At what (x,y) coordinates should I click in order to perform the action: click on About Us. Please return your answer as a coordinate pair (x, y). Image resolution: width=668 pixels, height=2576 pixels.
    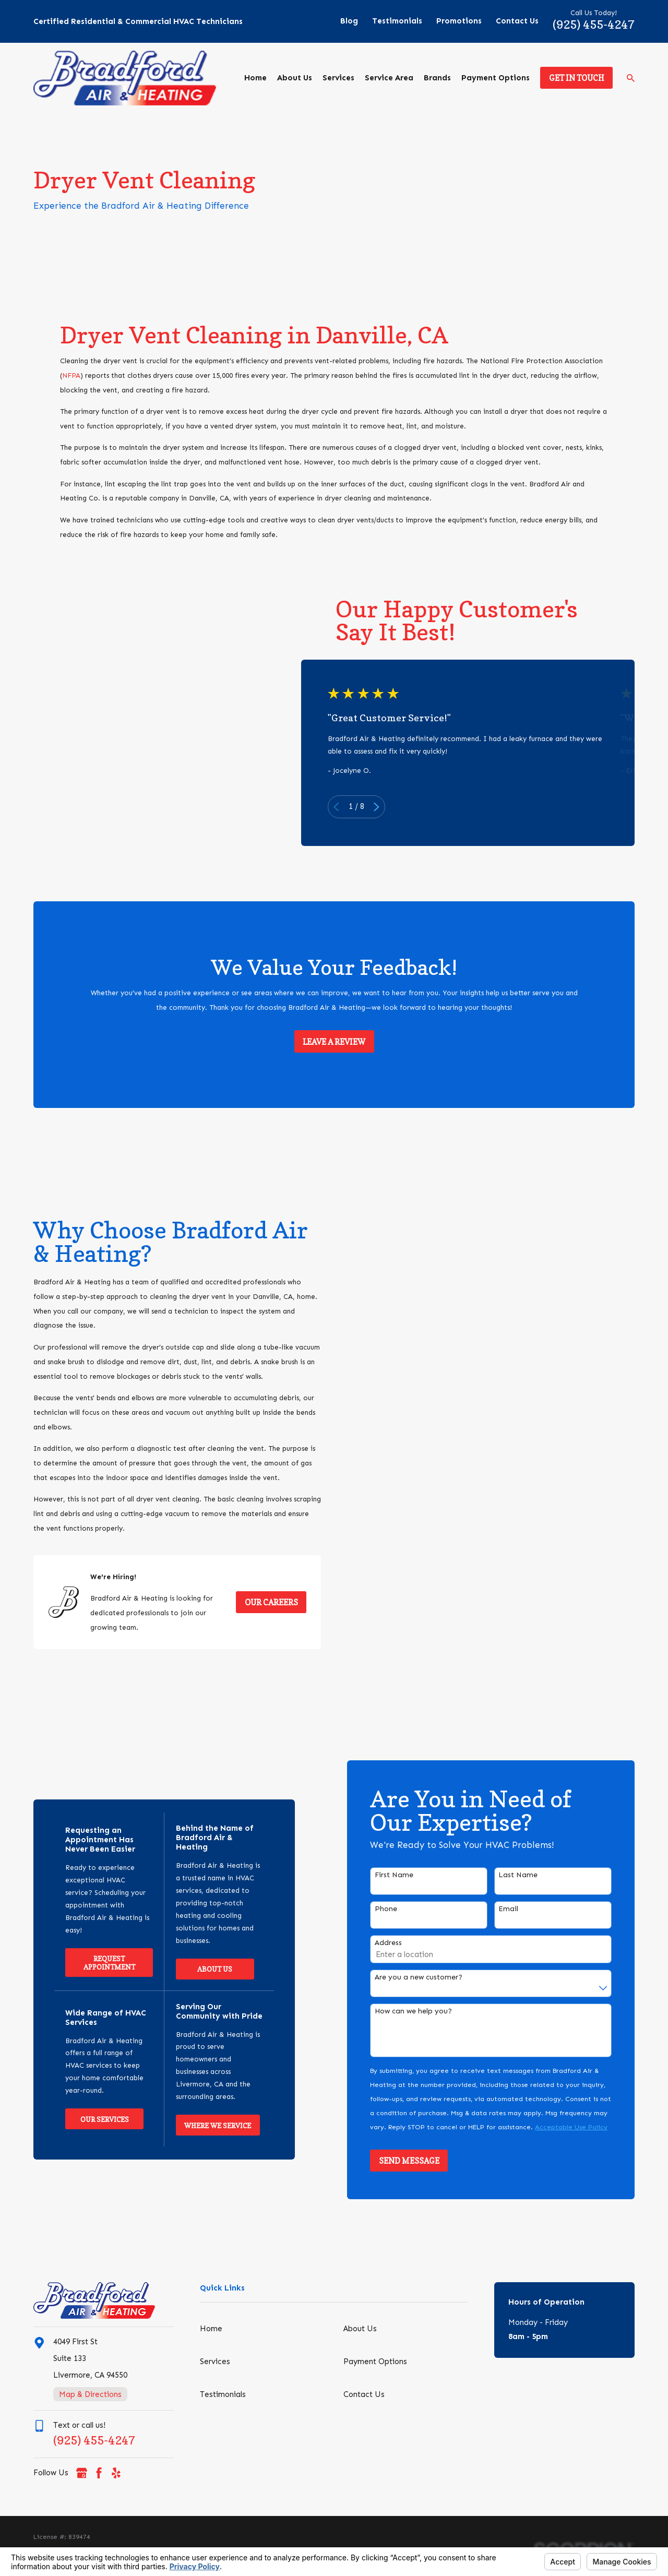
    Looking at the image, I should click on (199, 1969).